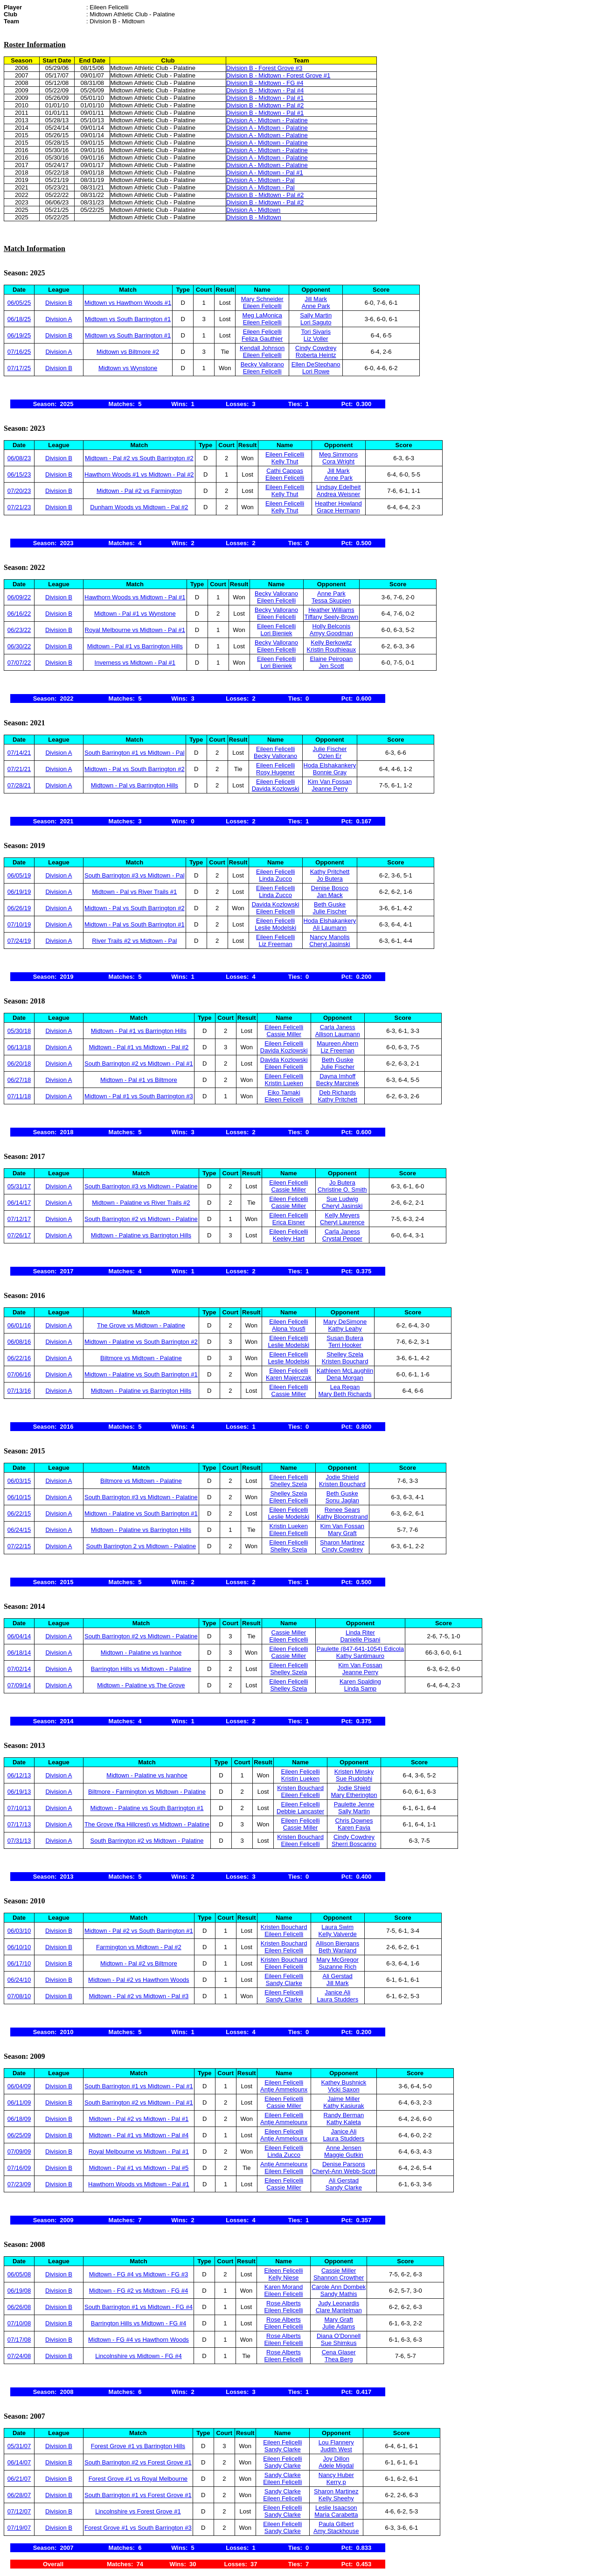 The image size is (597, 2576). What do you see at coordinates (141, 1325) in the screenshot?
I see `The Grove vs Midtown - Palatine` at bounding box center [141, 1325].